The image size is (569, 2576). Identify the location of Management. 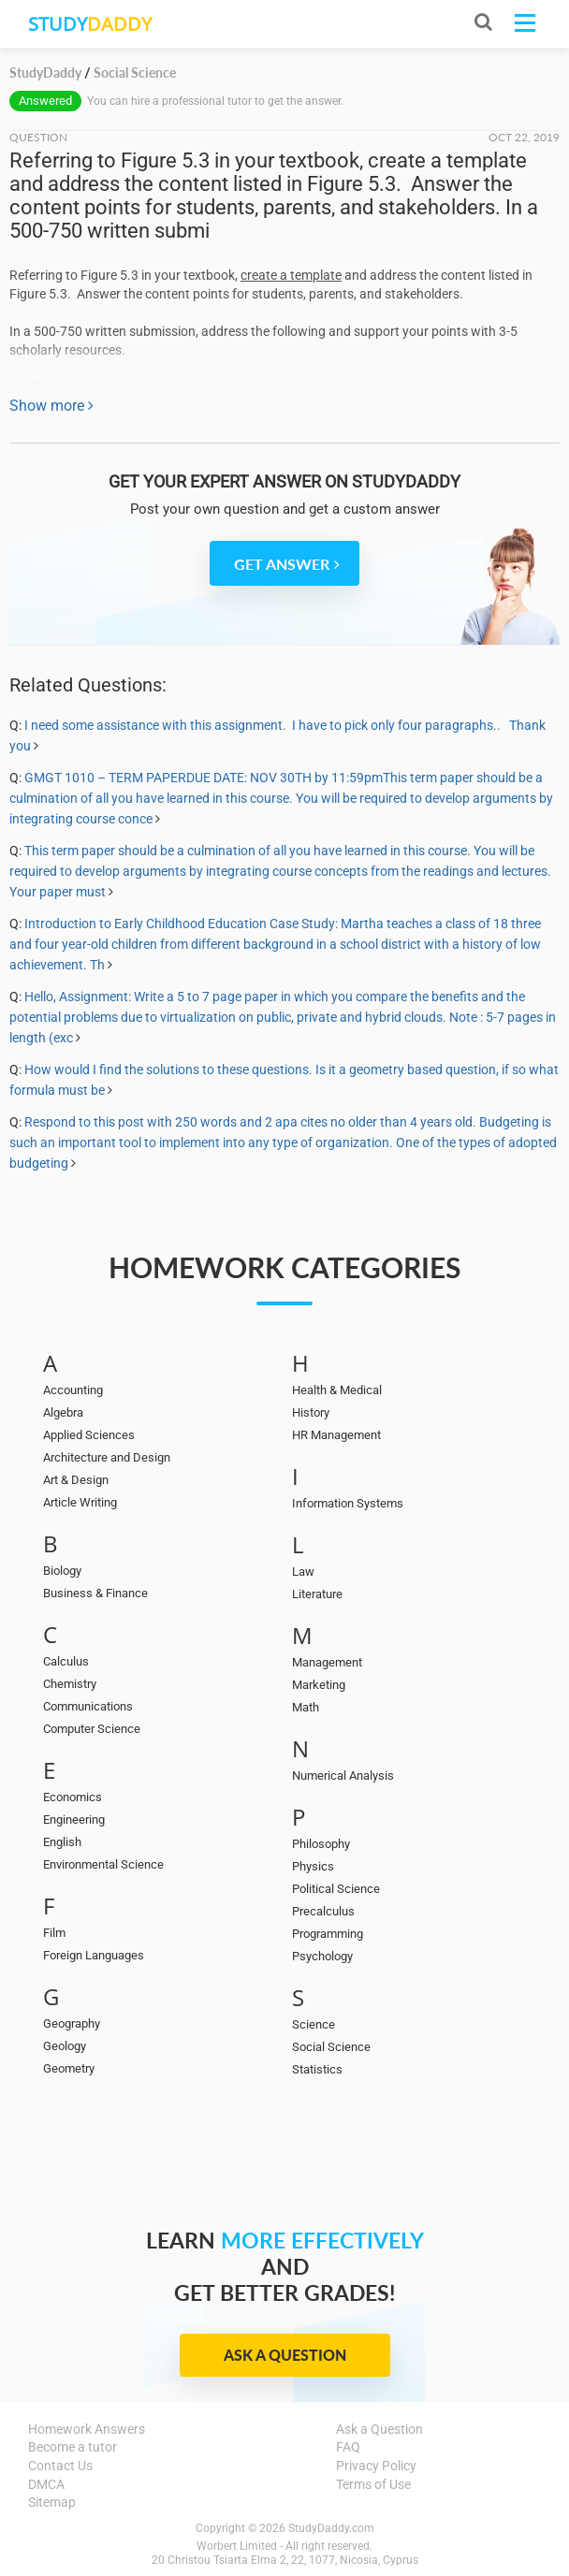
(327, 1662).